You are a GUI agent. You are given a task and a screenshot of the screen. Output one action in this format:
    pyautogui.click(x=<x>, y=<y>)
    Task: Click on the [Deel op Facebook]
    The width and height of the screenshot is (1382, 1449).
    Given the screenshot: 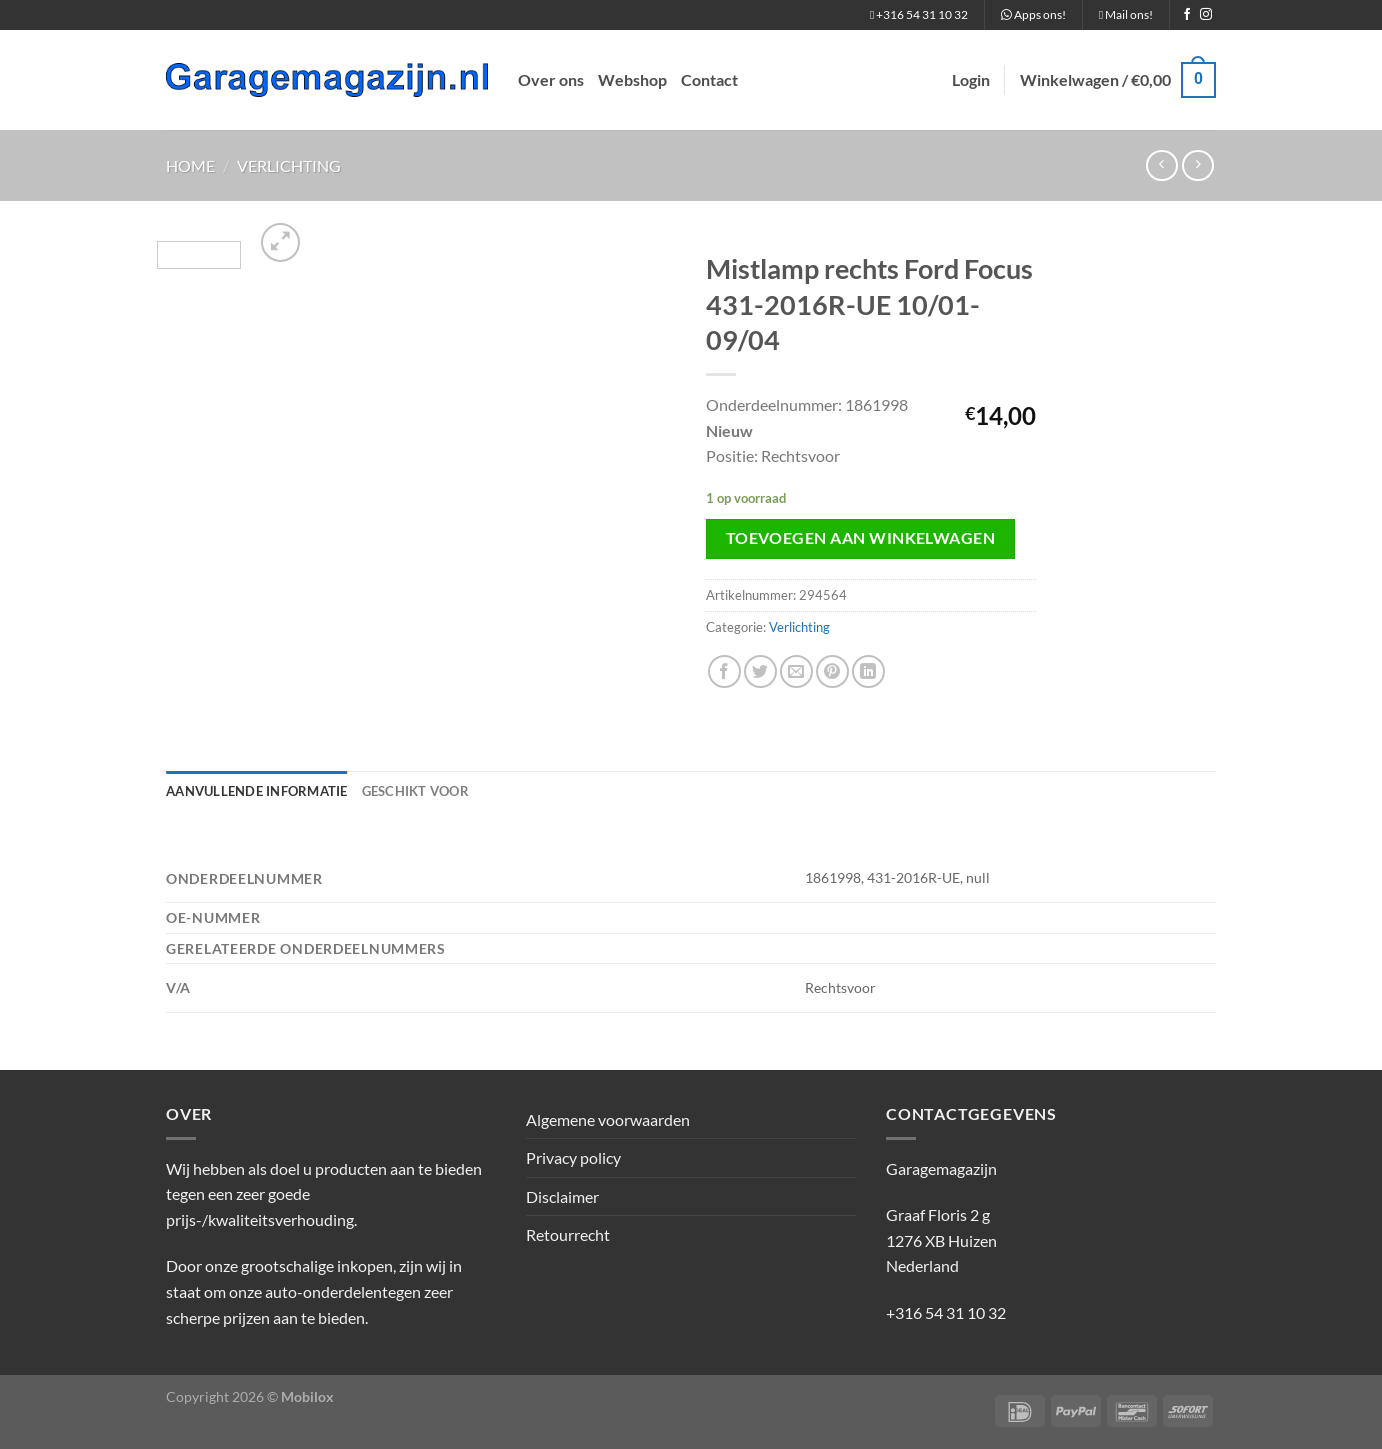 What is the action you would take?
    pyautogui.click(x=724, y=671)
    